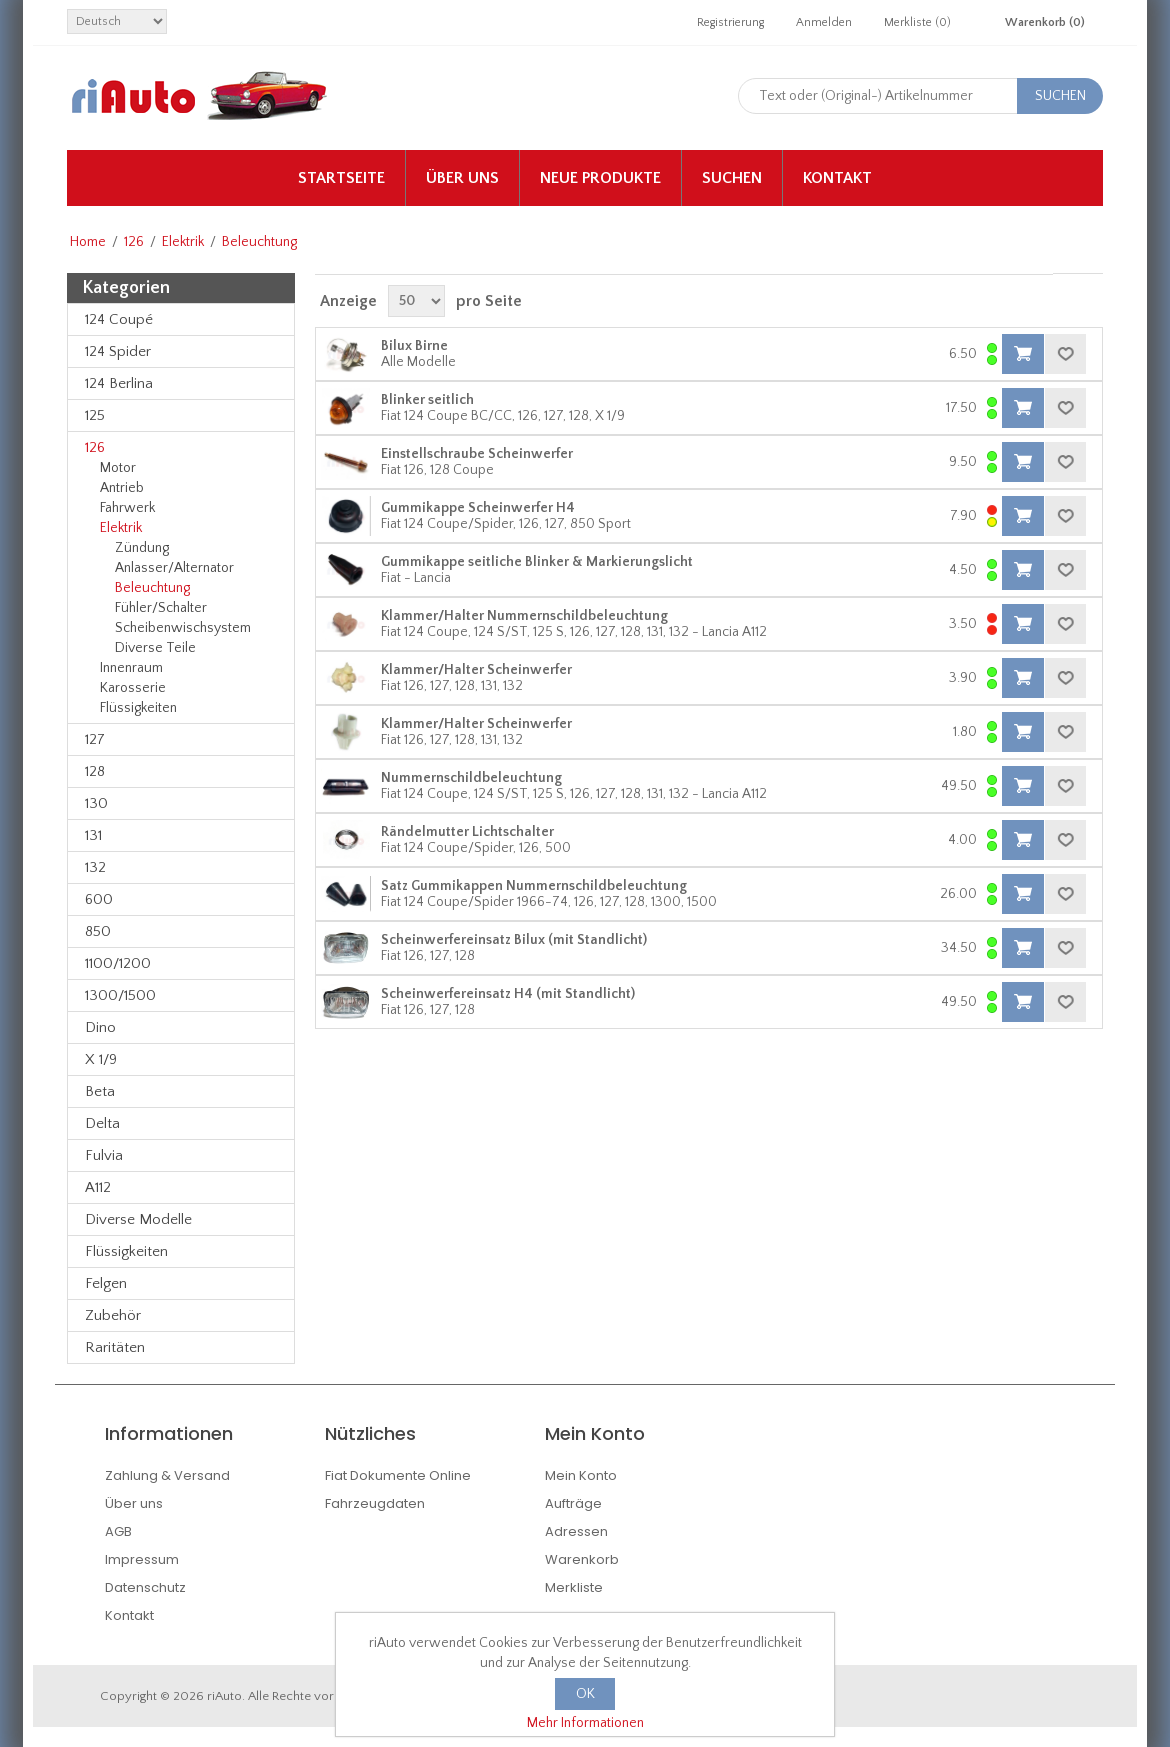 The width and height of the screenshot is (1170, 1747). Describe the element at coordinates (142, 548) in the screenshot. I see `Zündung` at that location.